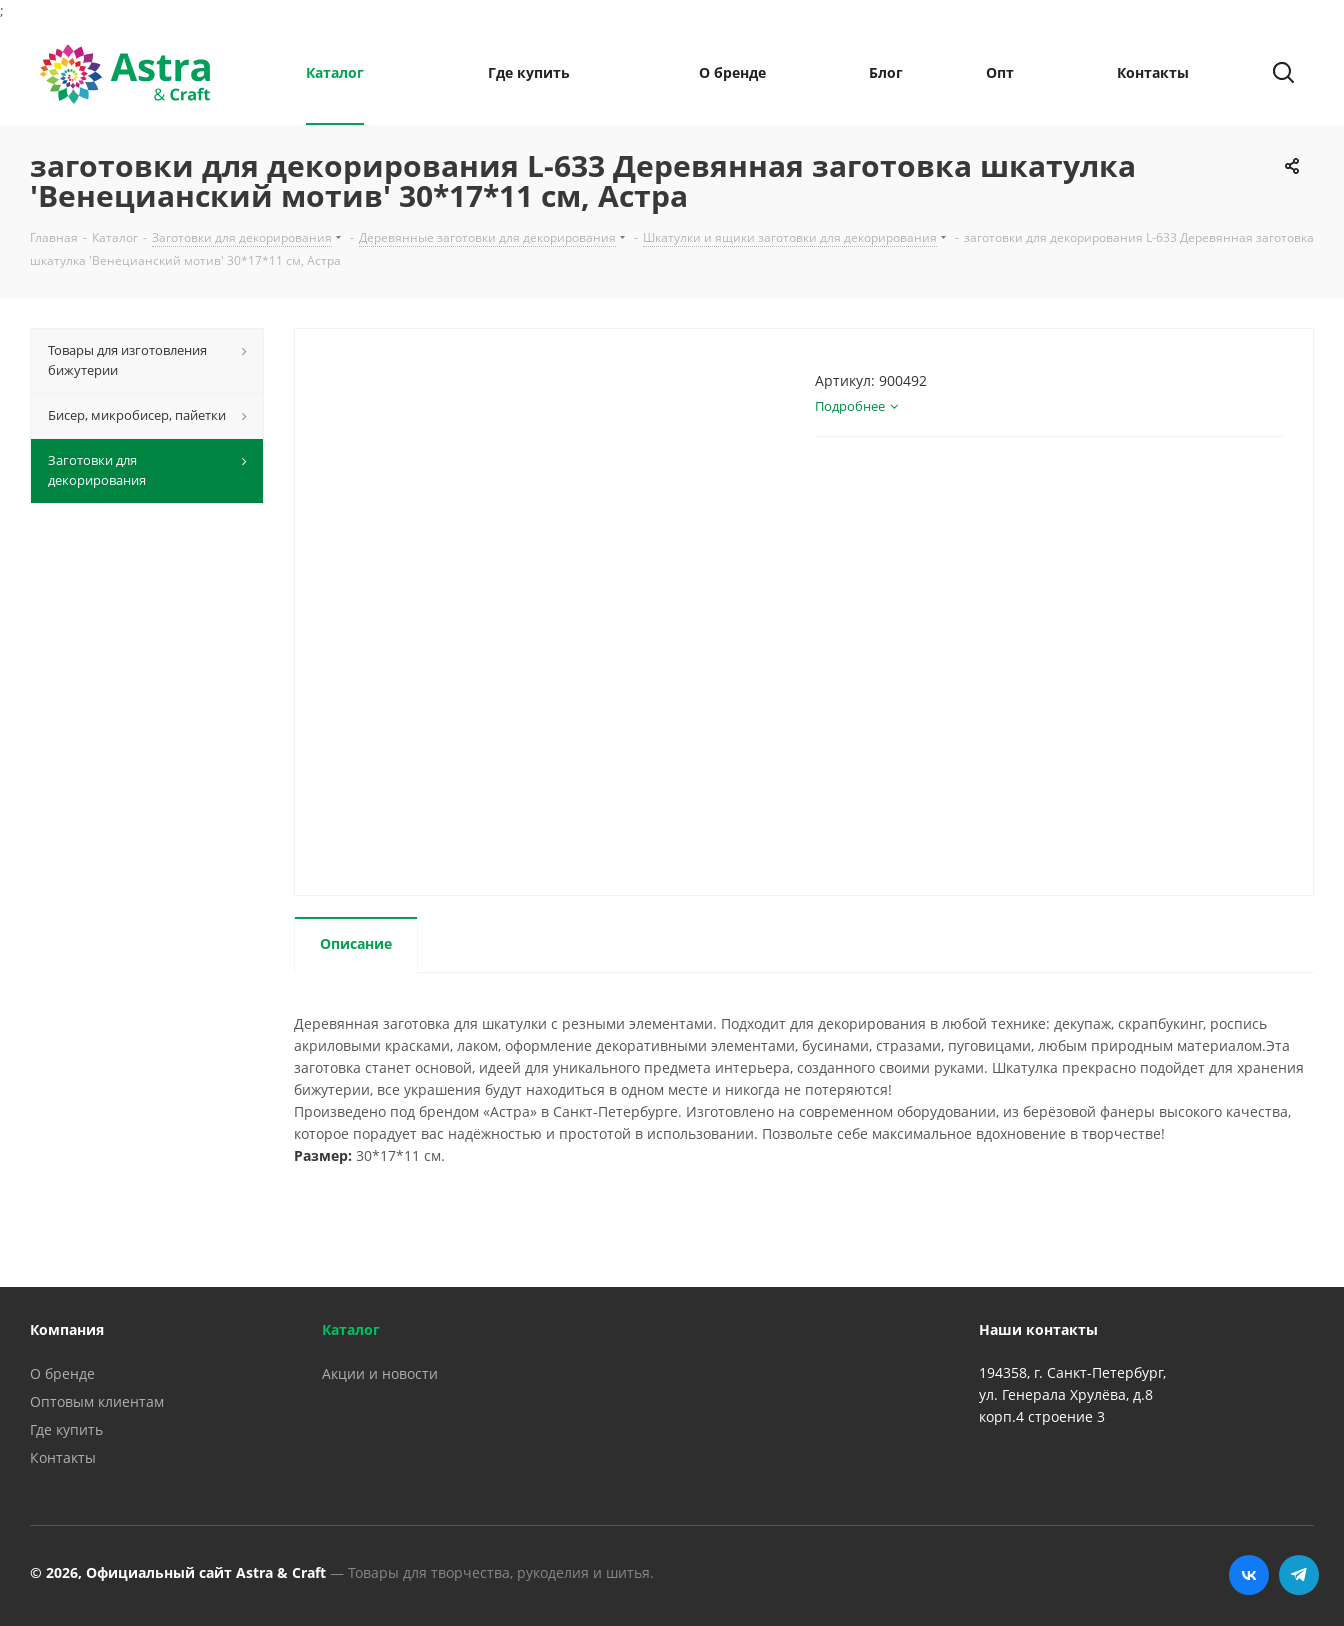 This screenshot has height=1626, width=1344. Describe the element at coordinates (63, 1457) in the screenshot. I see `Контакты` at that location.